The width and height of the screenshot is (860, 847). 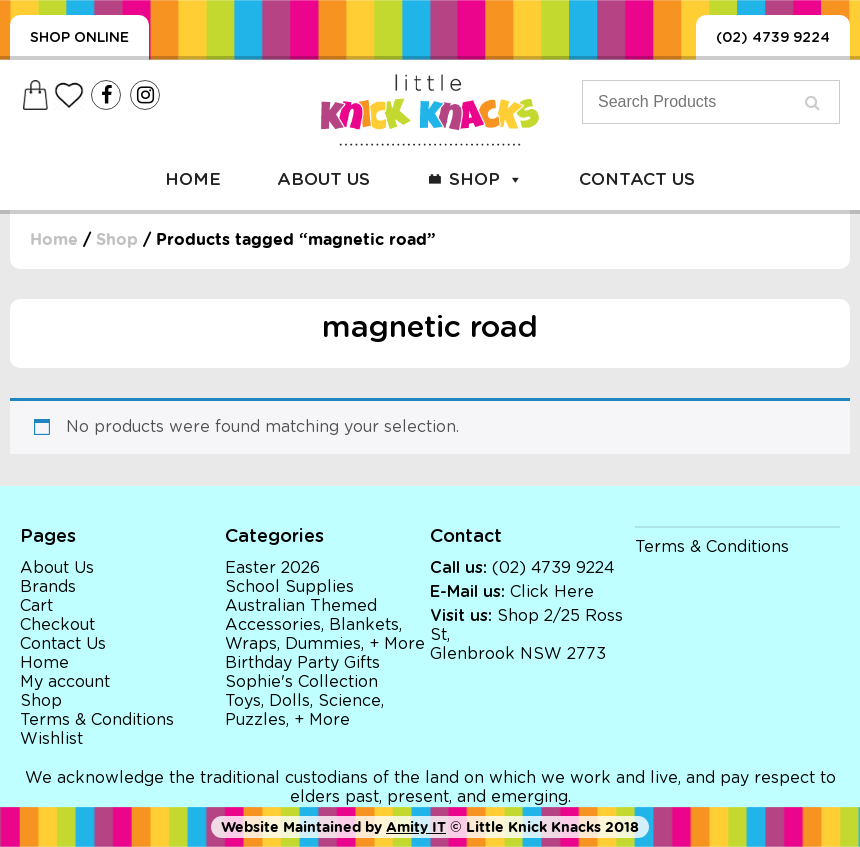 What do you see at coordinates (57, 625) in the screenshot?
I see `Checkout` at bounding box center [57, 625].